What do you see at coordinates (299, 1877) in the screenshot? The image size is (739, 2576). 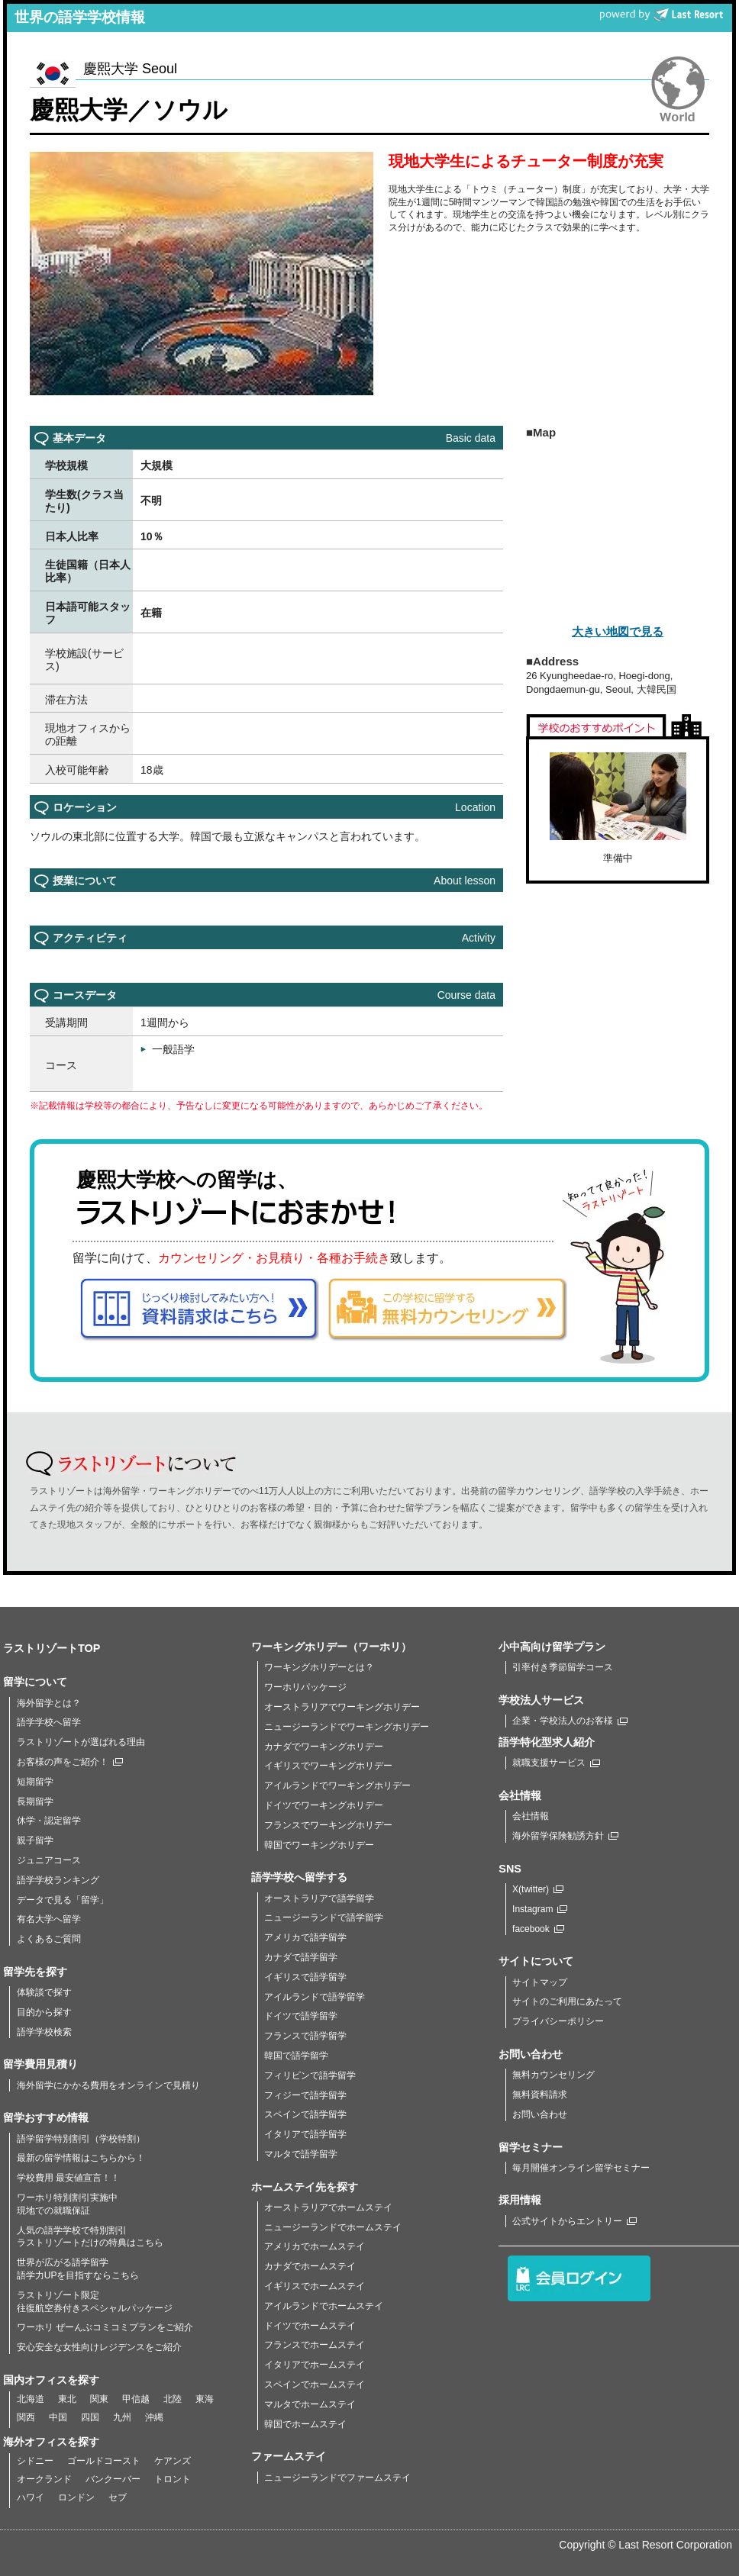 I see `語学学校へ留学する` at bounding box center [299, 1877].